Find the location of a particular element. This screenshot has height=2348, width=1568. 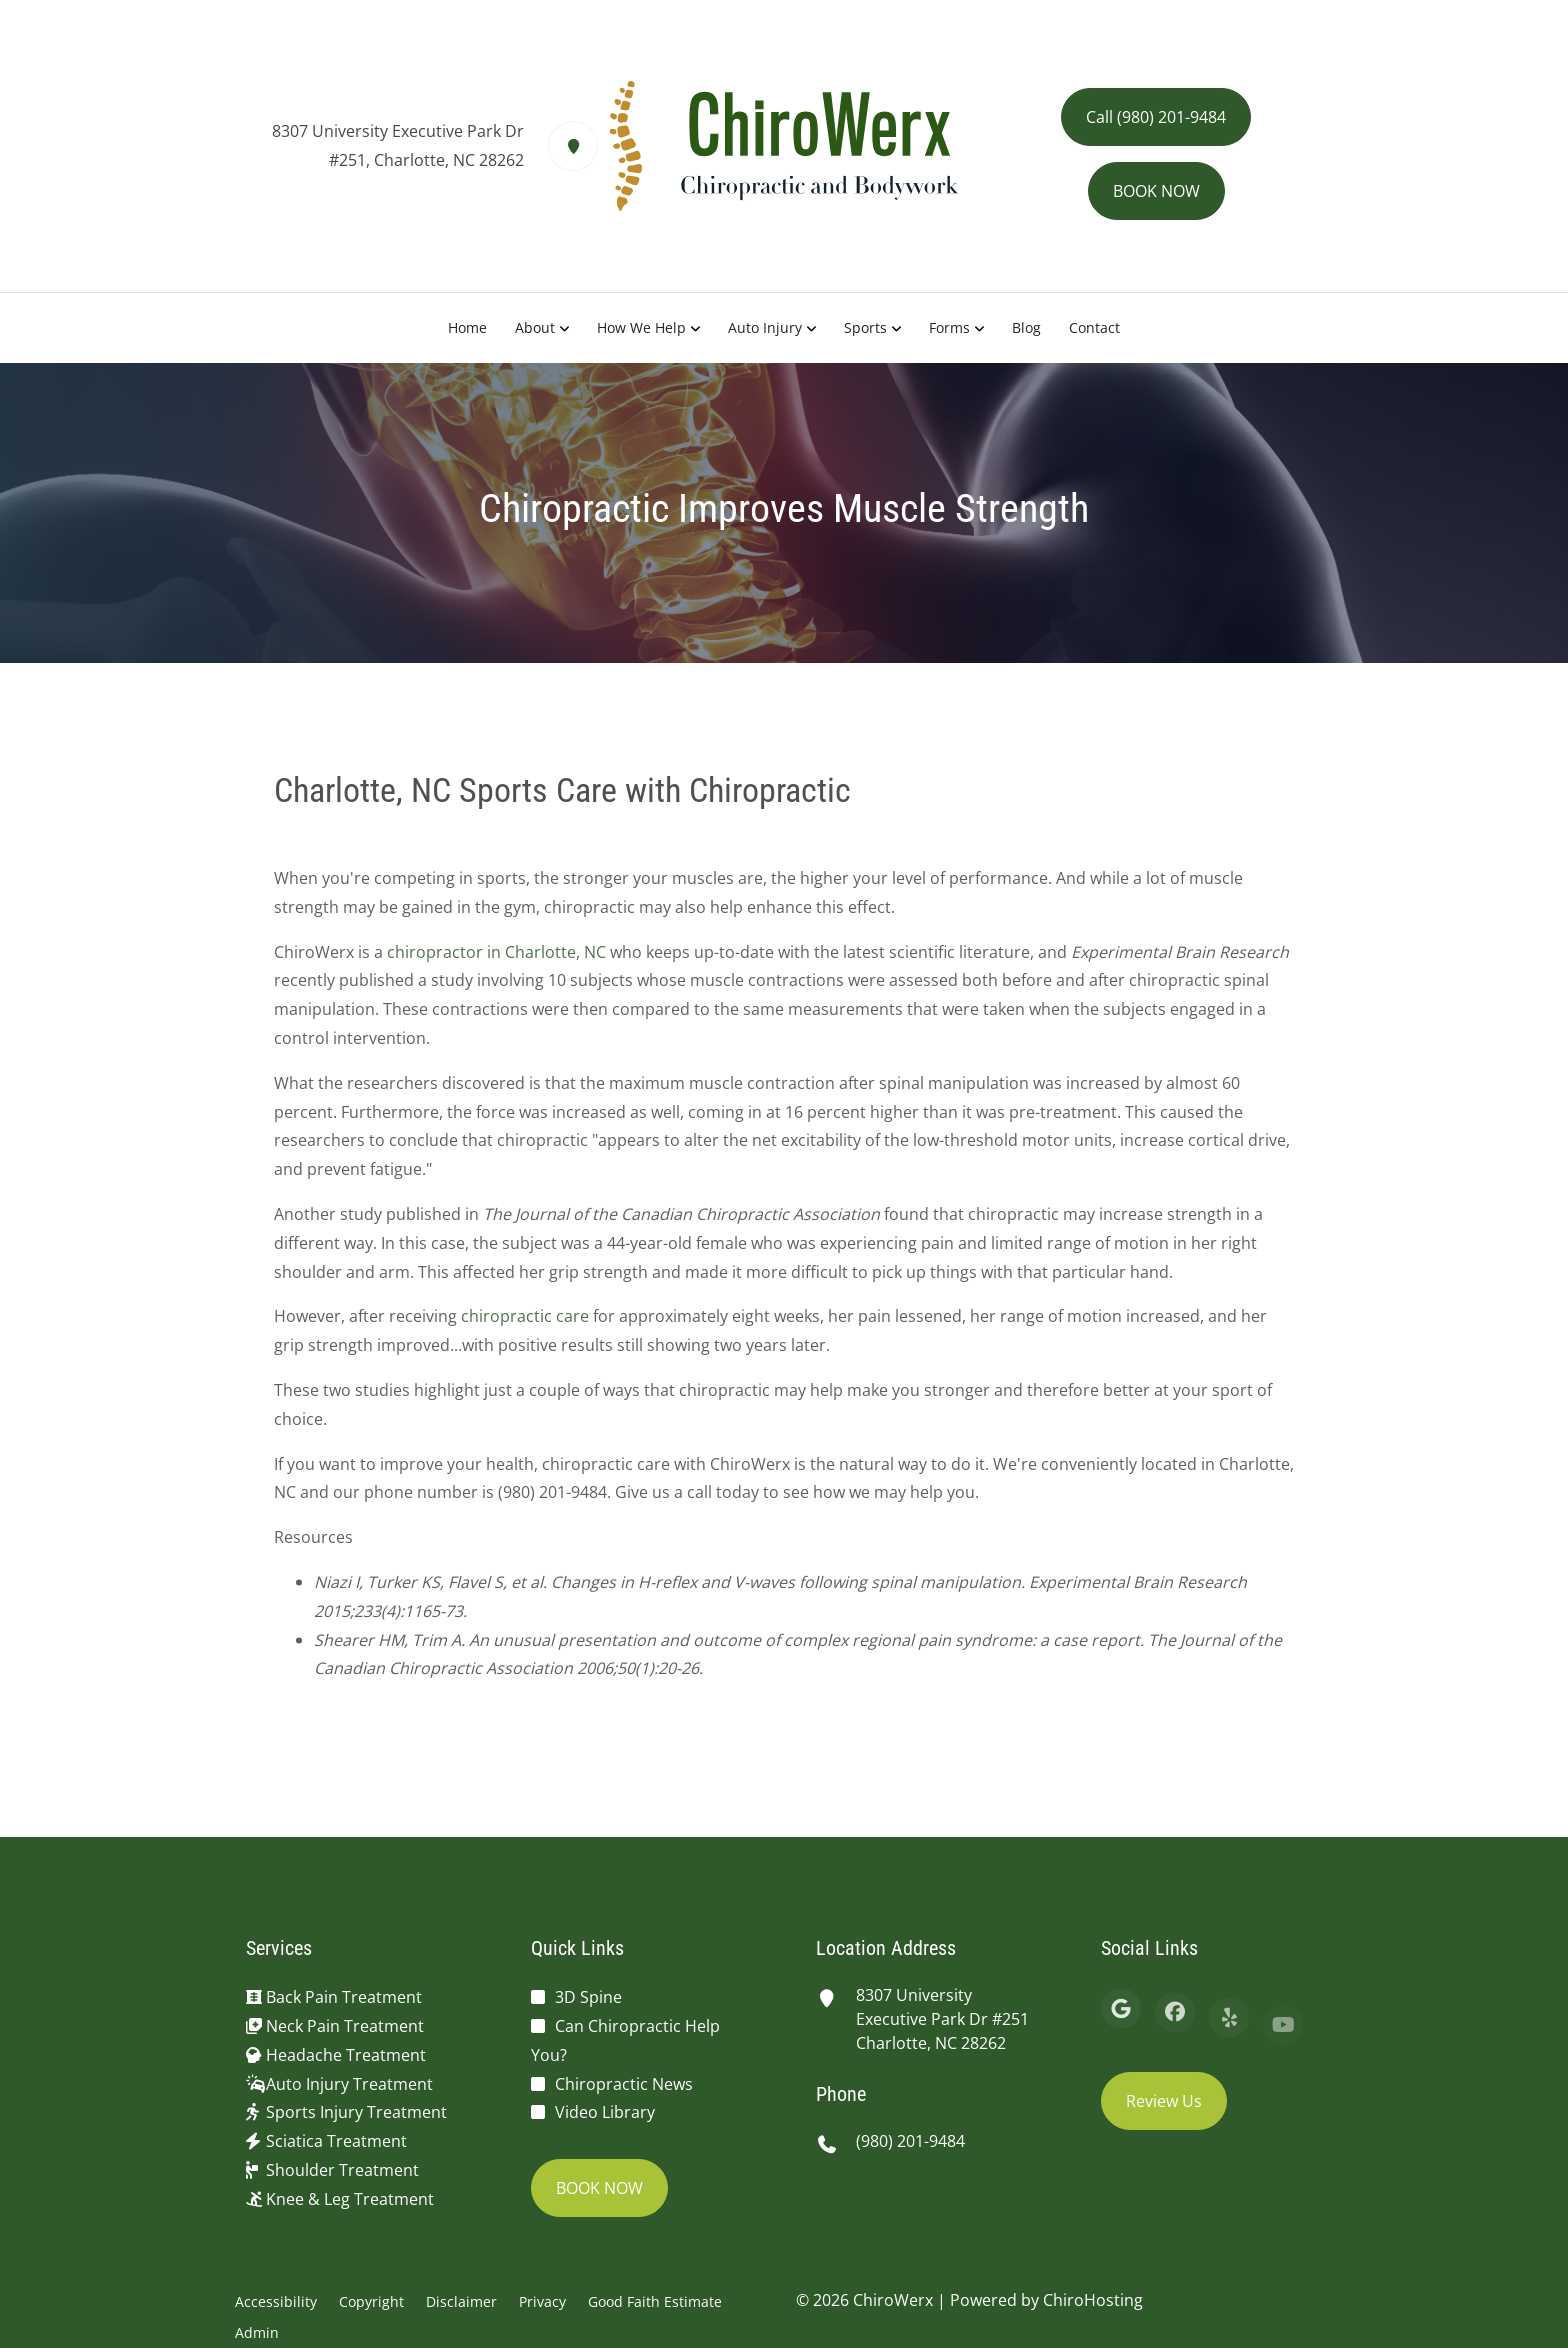

Blog is located at coordinates (1026, 327).